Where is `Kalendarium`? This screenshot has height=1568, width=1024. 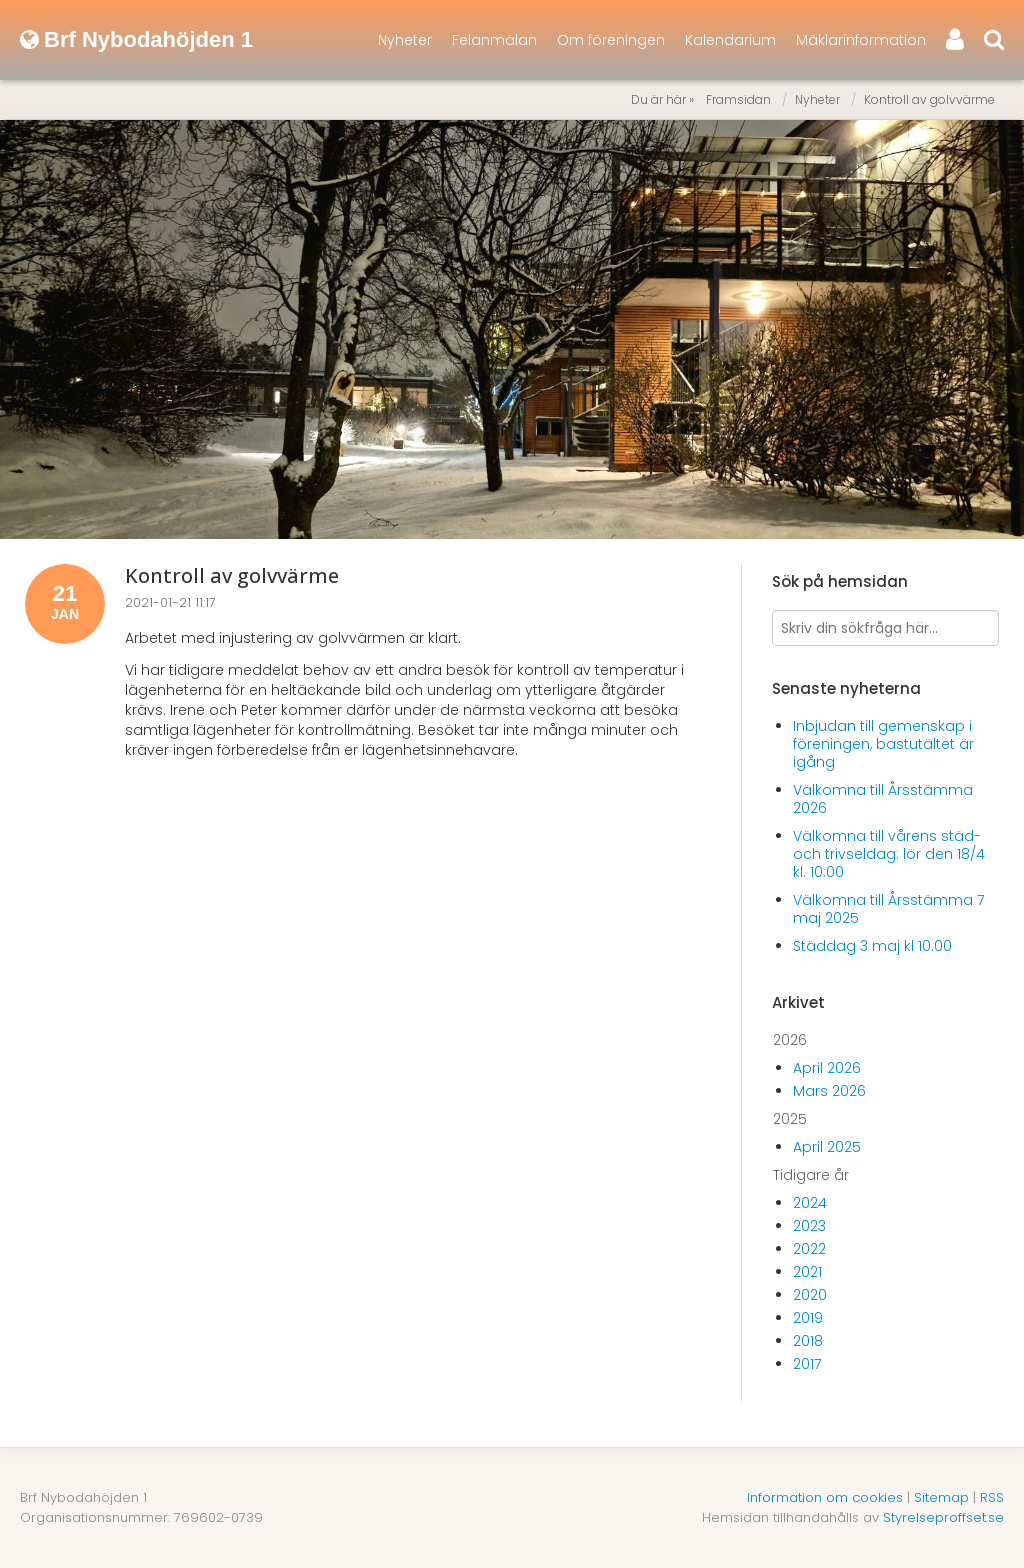 Kalendarium is located at coordinates (730, 40).